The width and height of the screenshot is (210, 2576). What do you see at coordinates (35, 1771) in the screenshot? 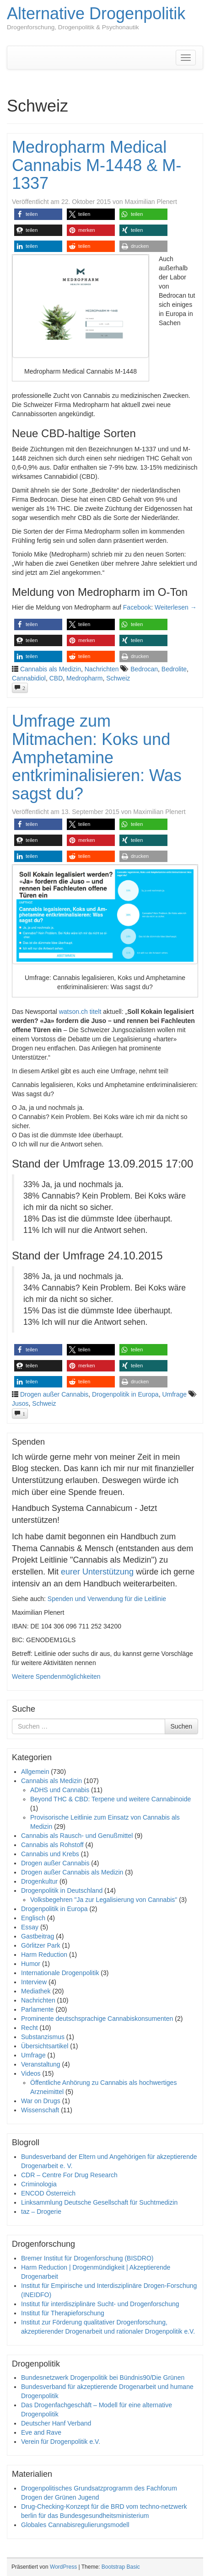
I see `Allgemein` at bounding box center [35, 1771].